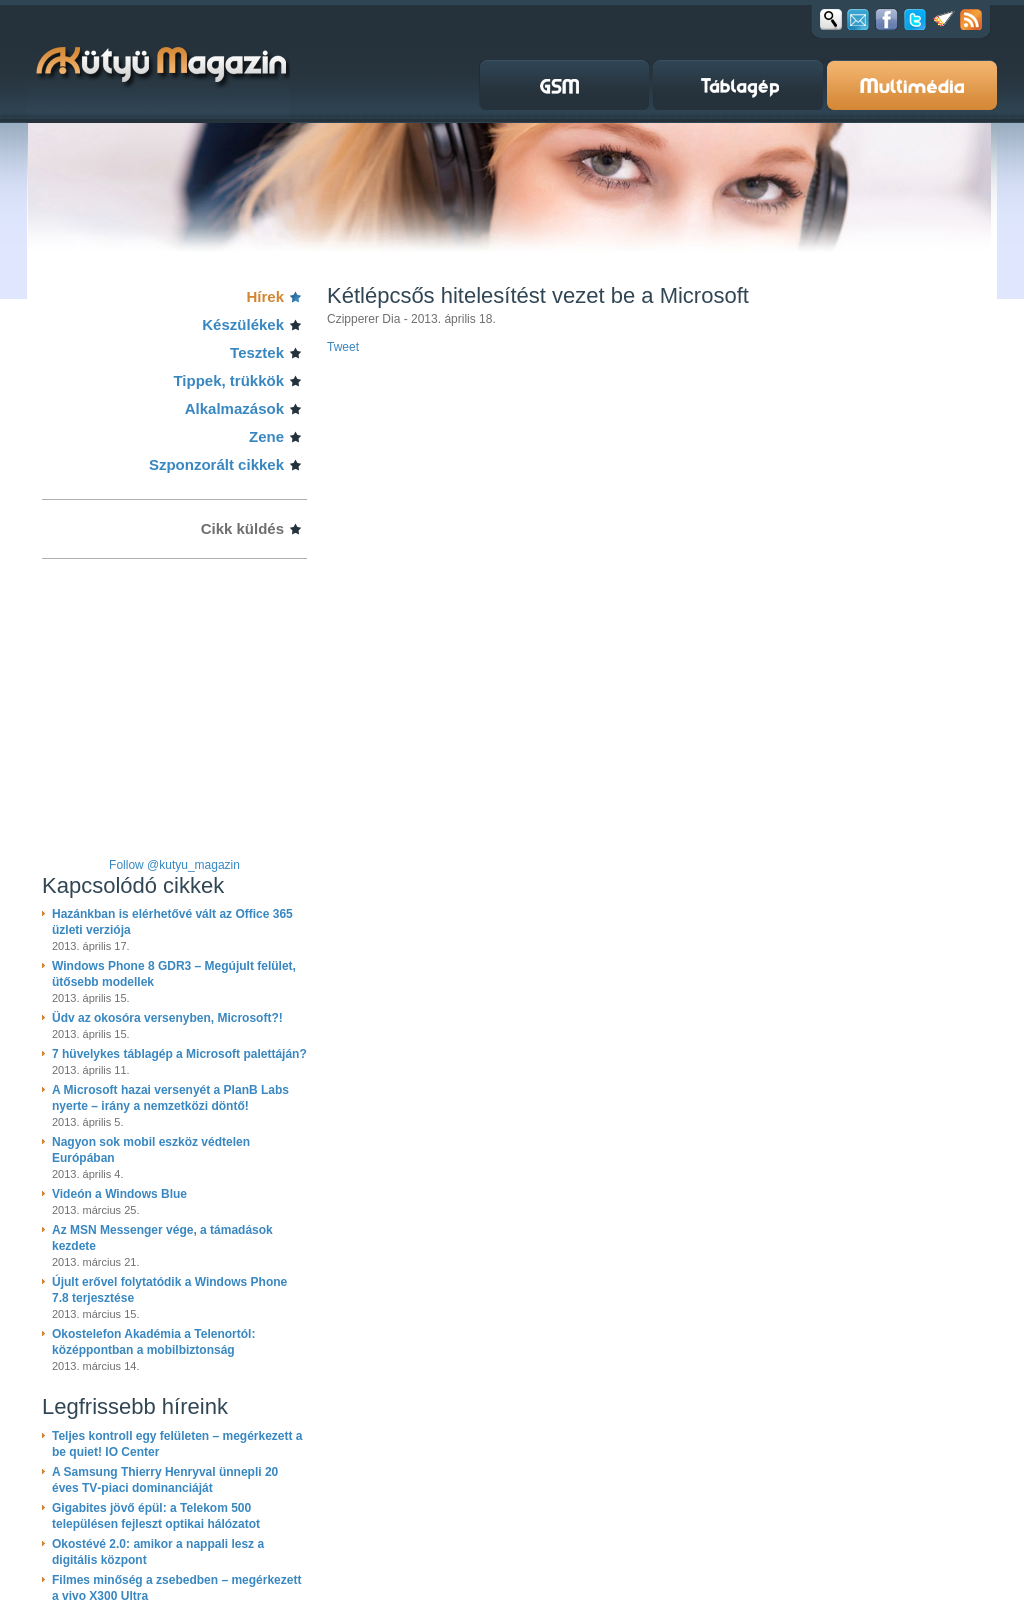 This screenshot has width=1024, height=1624. What do you see at coordinates (170, 1098) in the screenshot?
I see `A Microsoft hazai versenyét a PlanB Labs nyerte – irány a nemzetközi döntő!` at bounding box center [170, 1098].